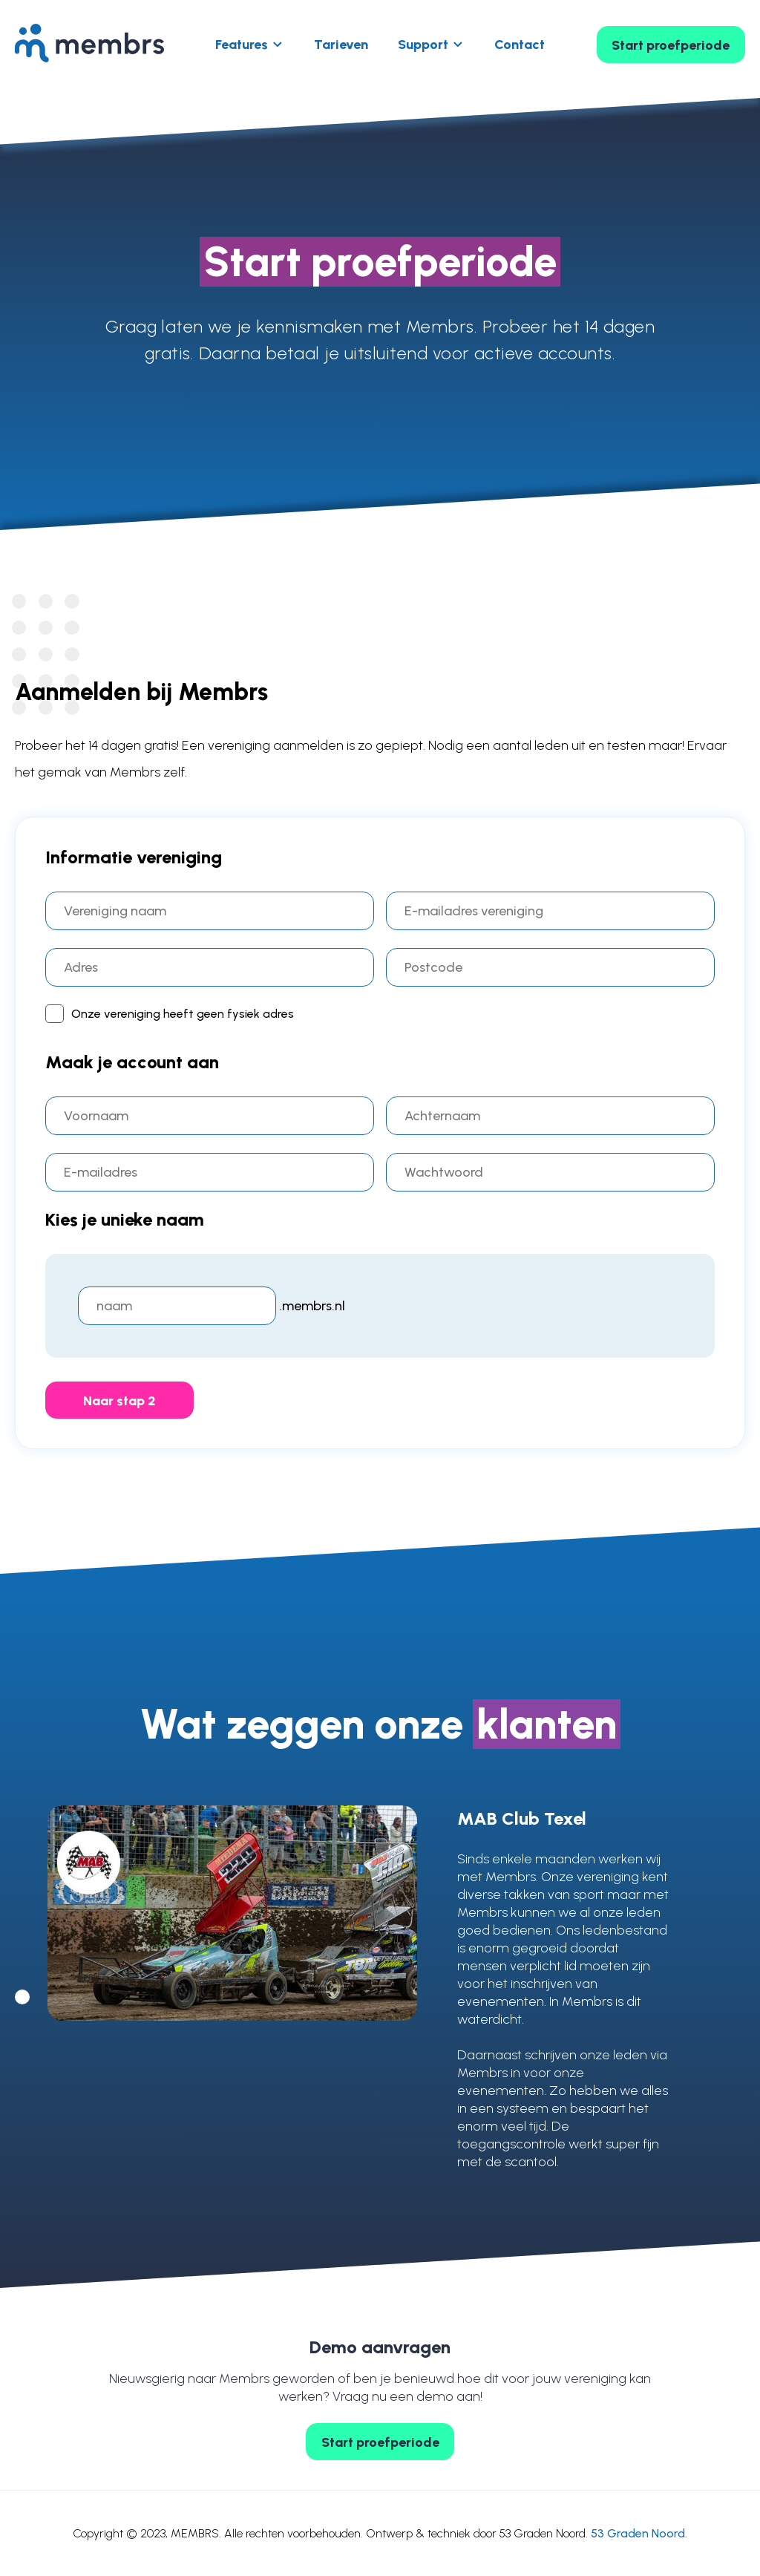 This screenshot has width=760, height=2576. What do you see at coordinates (671, 45) in the screenshot?
I see `Start proefperiode` at bounding box center [671, 45].